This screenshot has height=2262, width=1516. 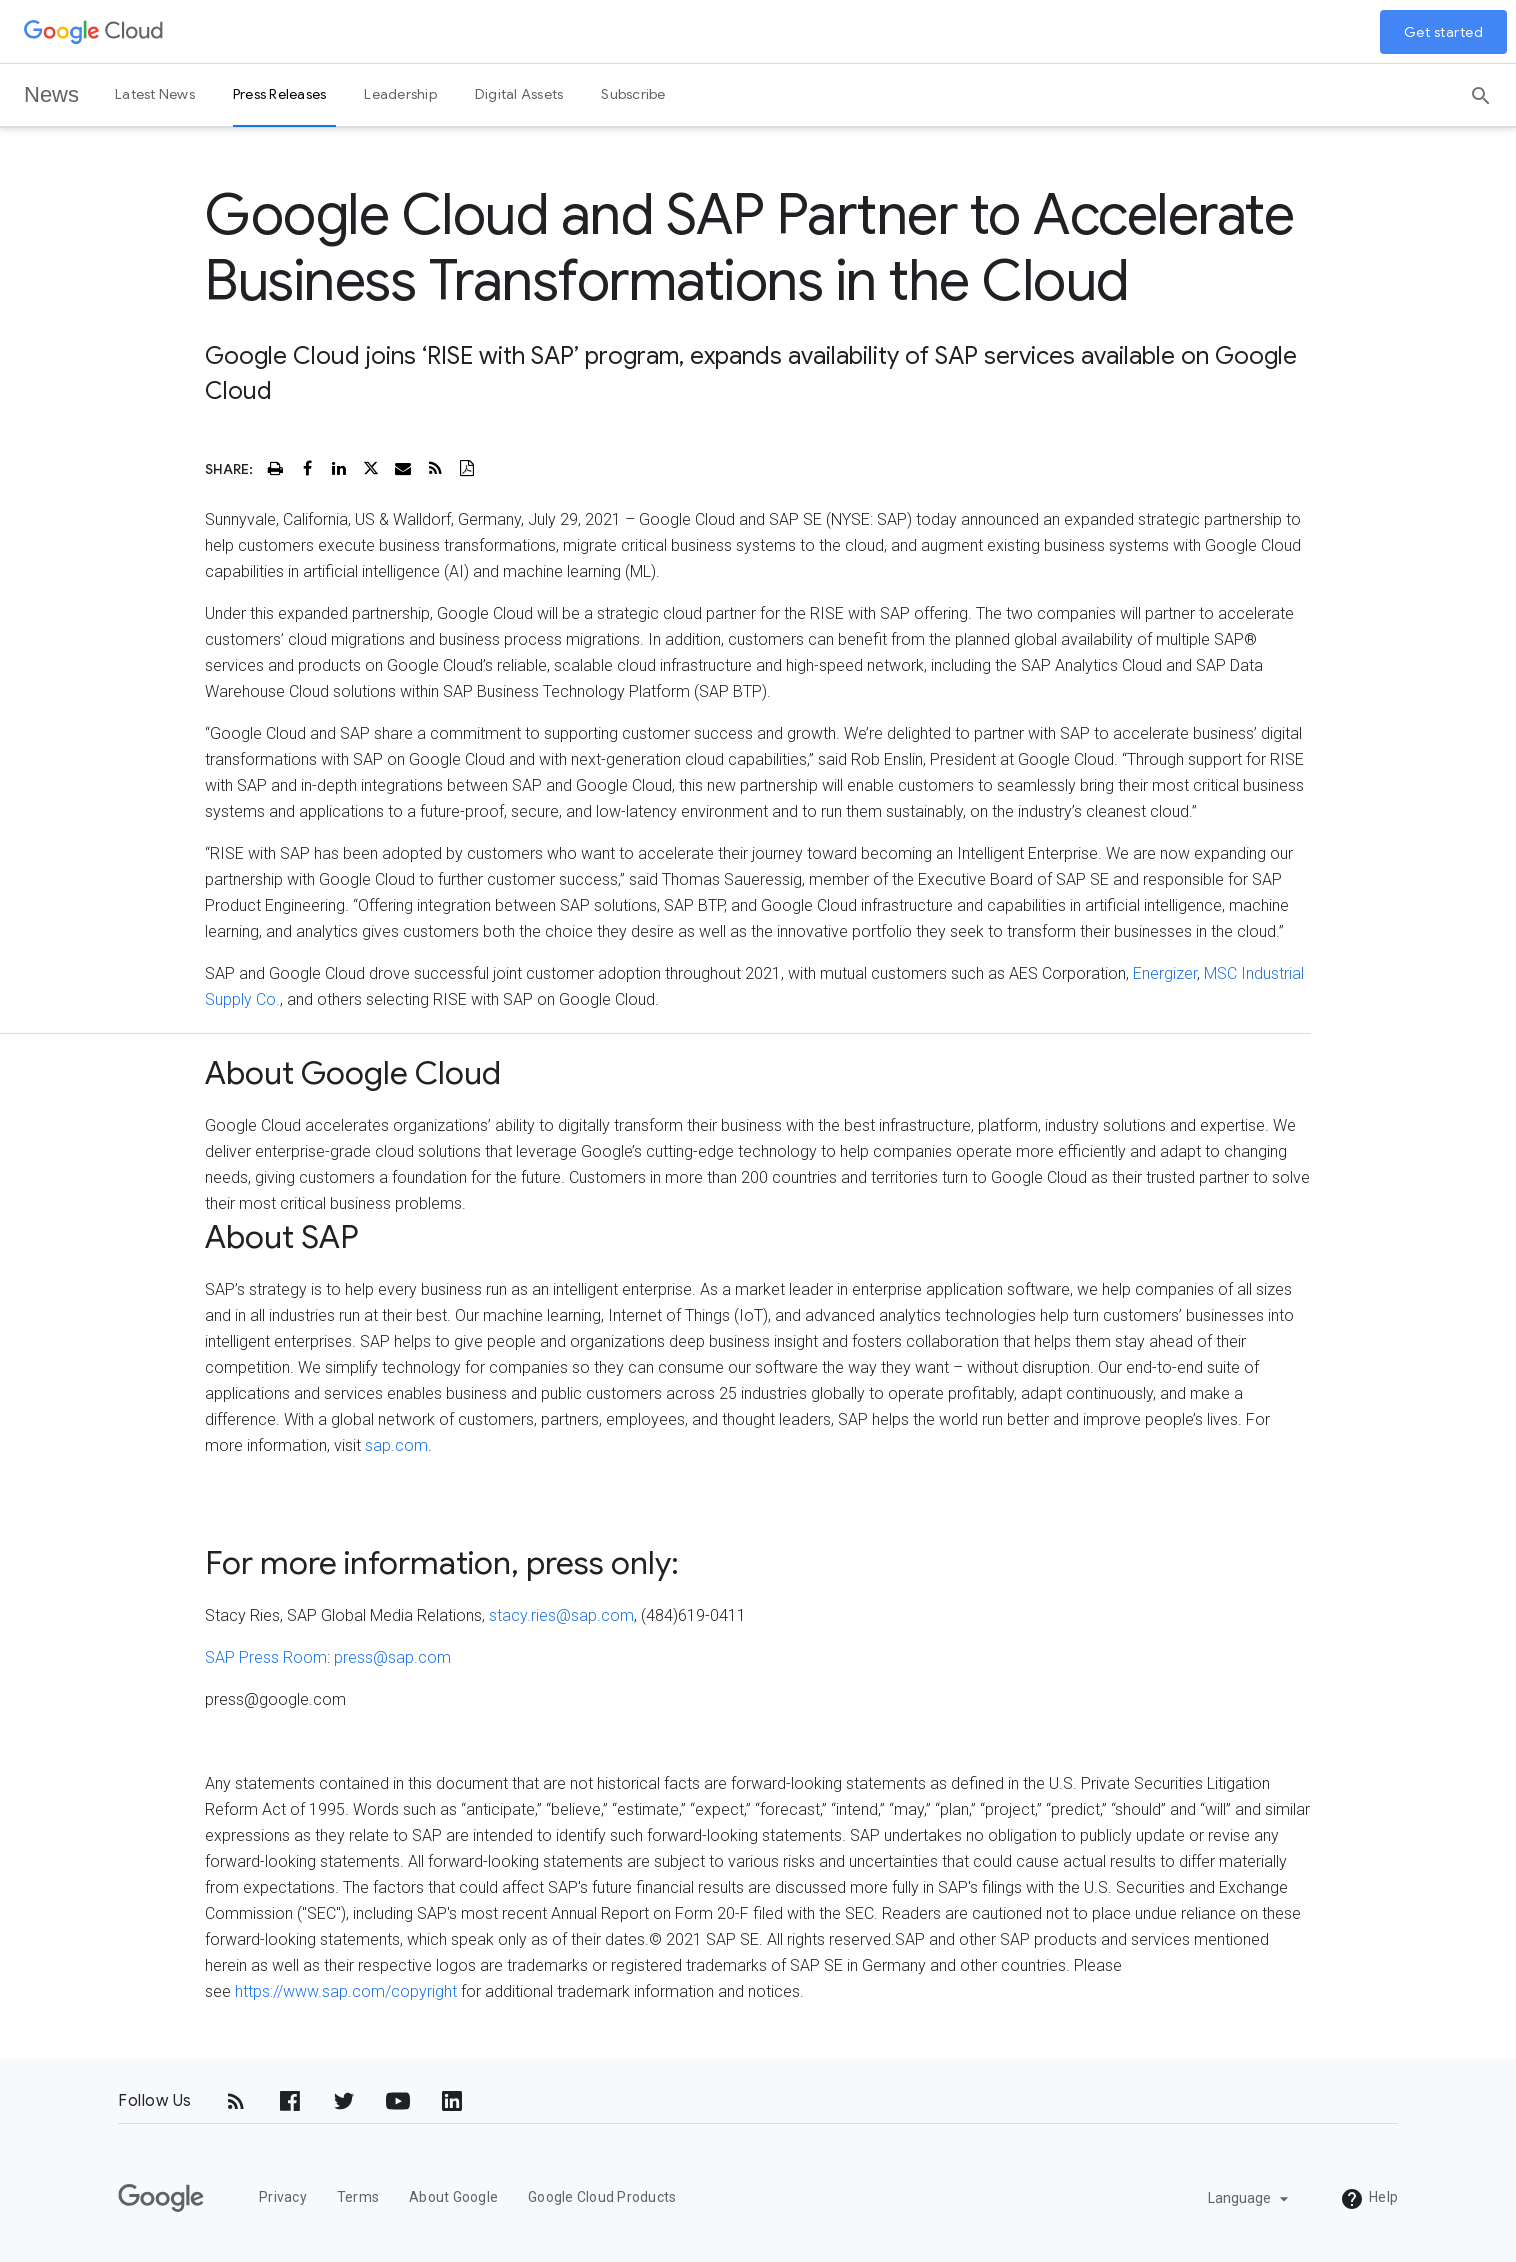 I want to click on Terms, so click(x=358, y=2197).